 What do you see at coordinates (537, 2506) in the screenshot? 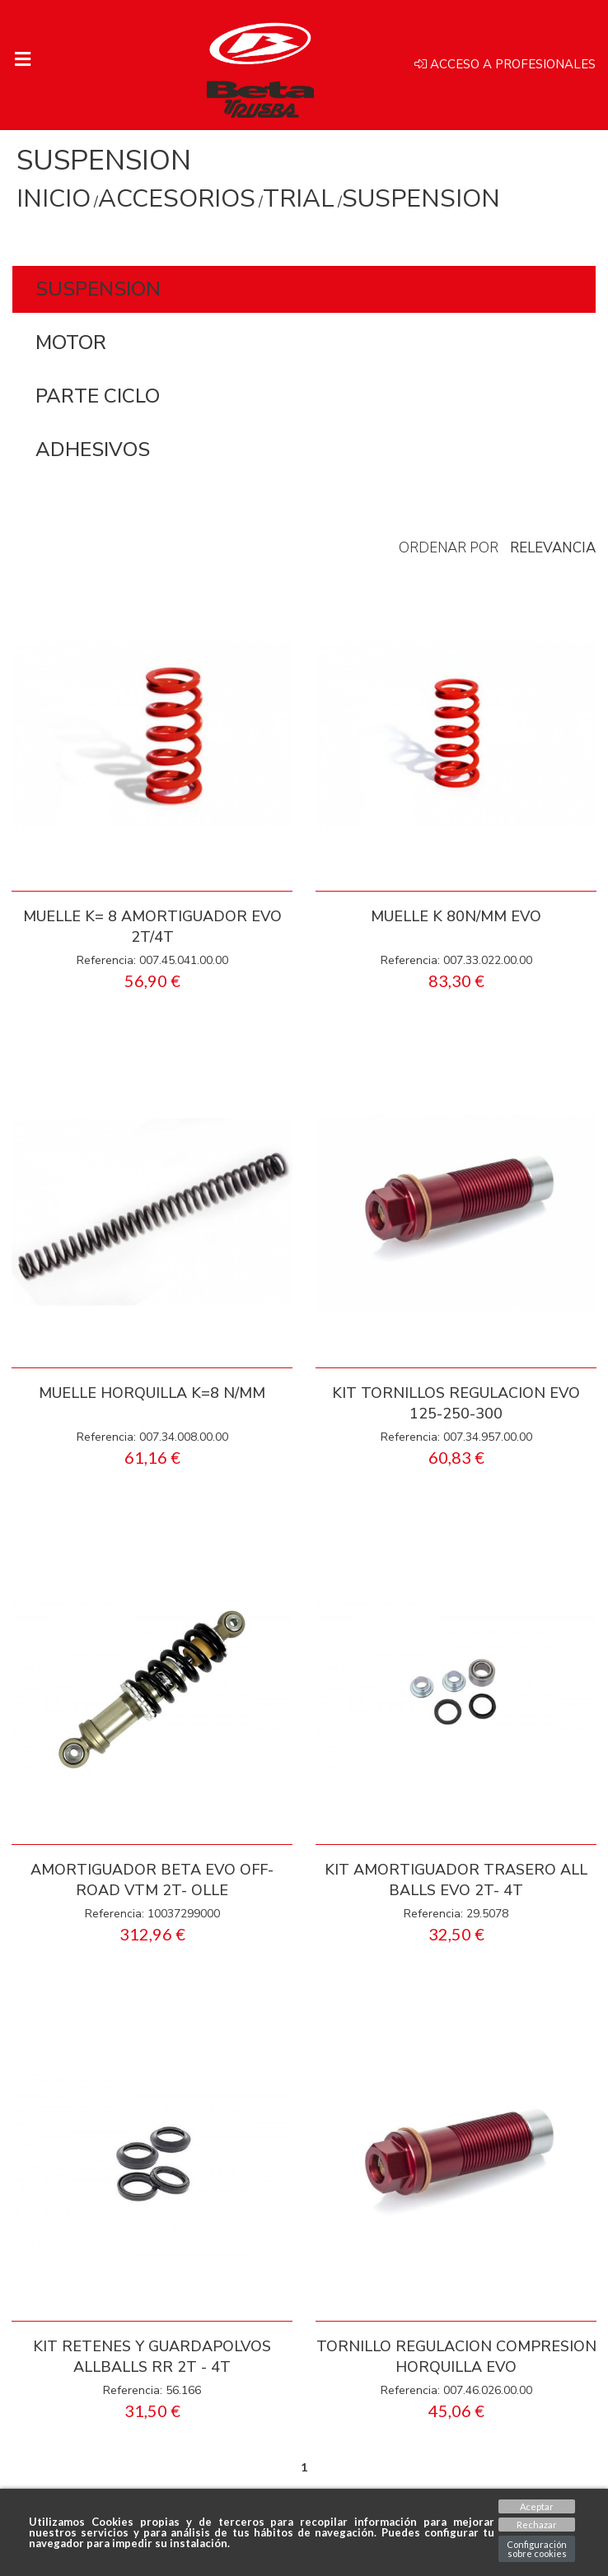
I see `Aceptar` at bounding box center [537, 2506].